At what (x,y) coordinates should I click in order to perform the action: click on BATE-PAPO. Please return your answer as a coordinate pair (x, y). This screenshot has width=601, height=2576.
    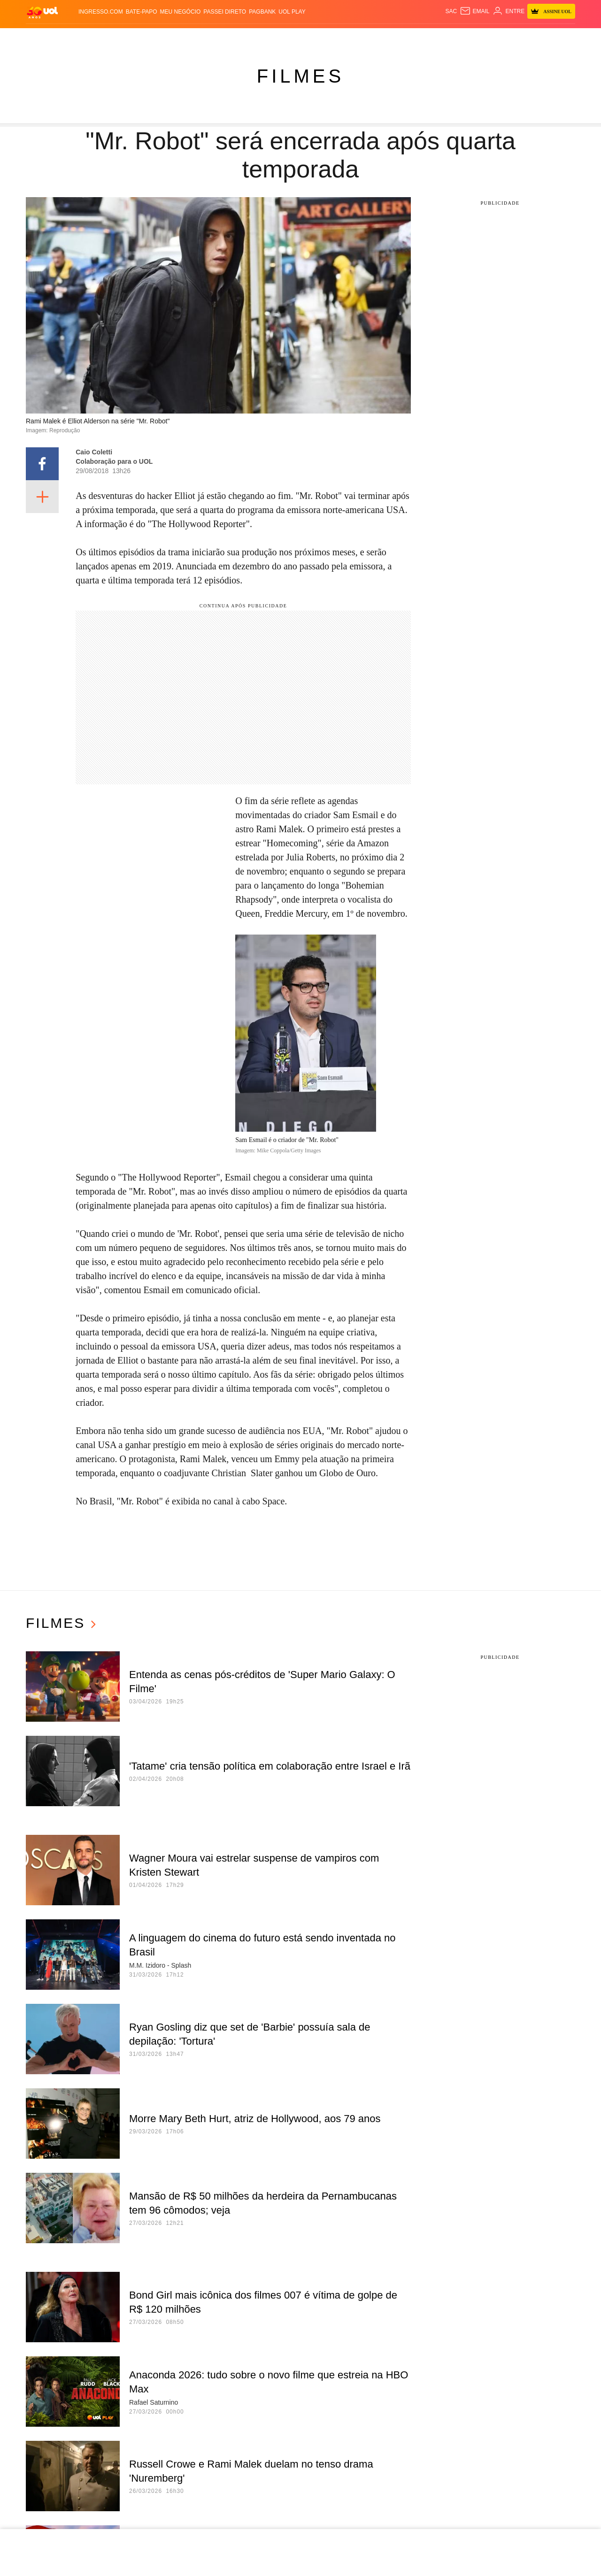
    Looking at the image, I should click on (141, 11).